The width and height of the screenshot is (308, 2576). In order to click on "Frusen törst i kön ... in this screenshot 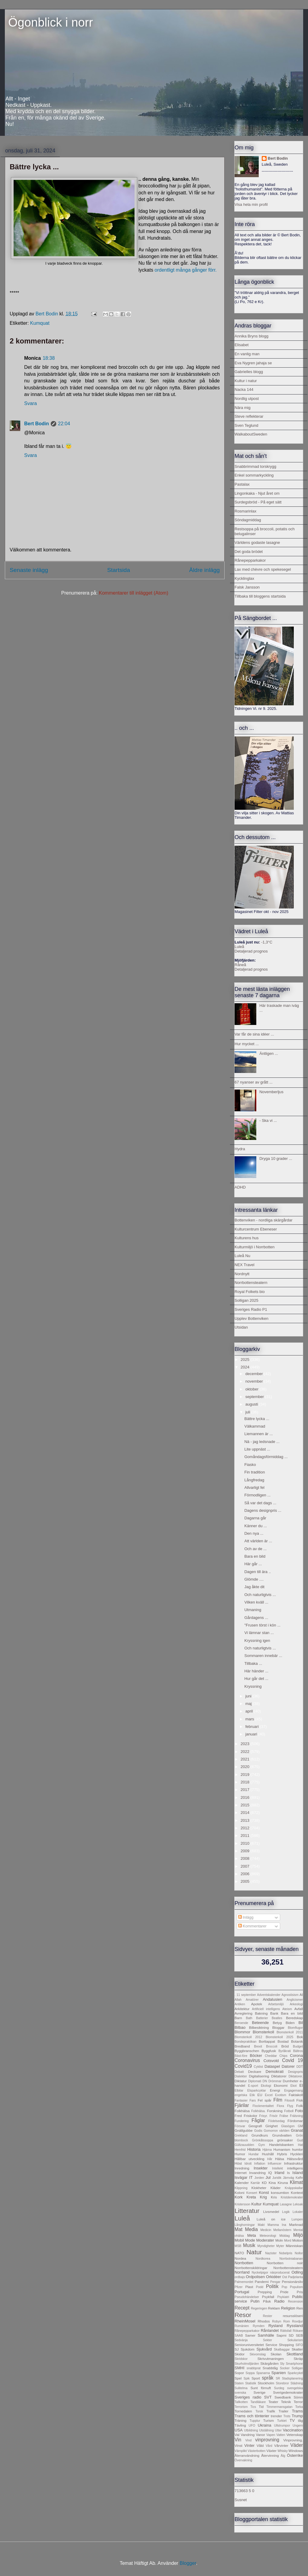, I will do `click(262, 1625)`.